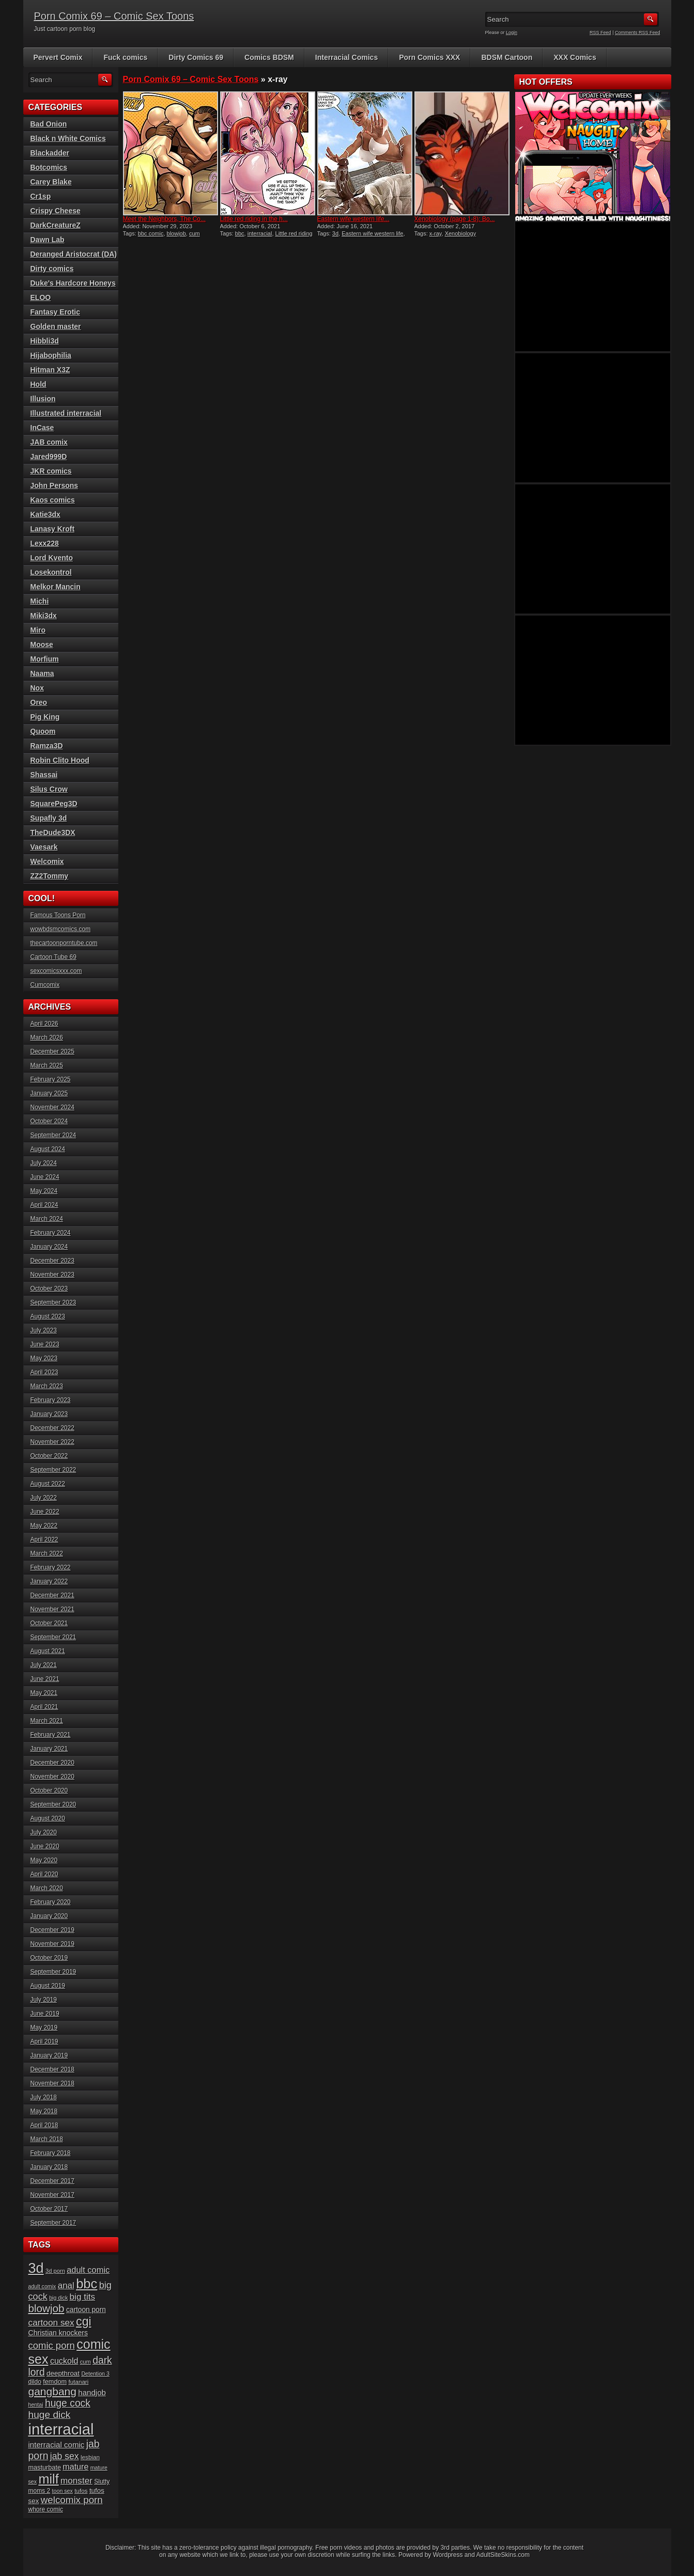 Image resolution: width=694 pixels, height=2576 pixels. Describe the element at coordinates (59, 760) in the screenshot. I see `Robin Clito Hood` at that location.